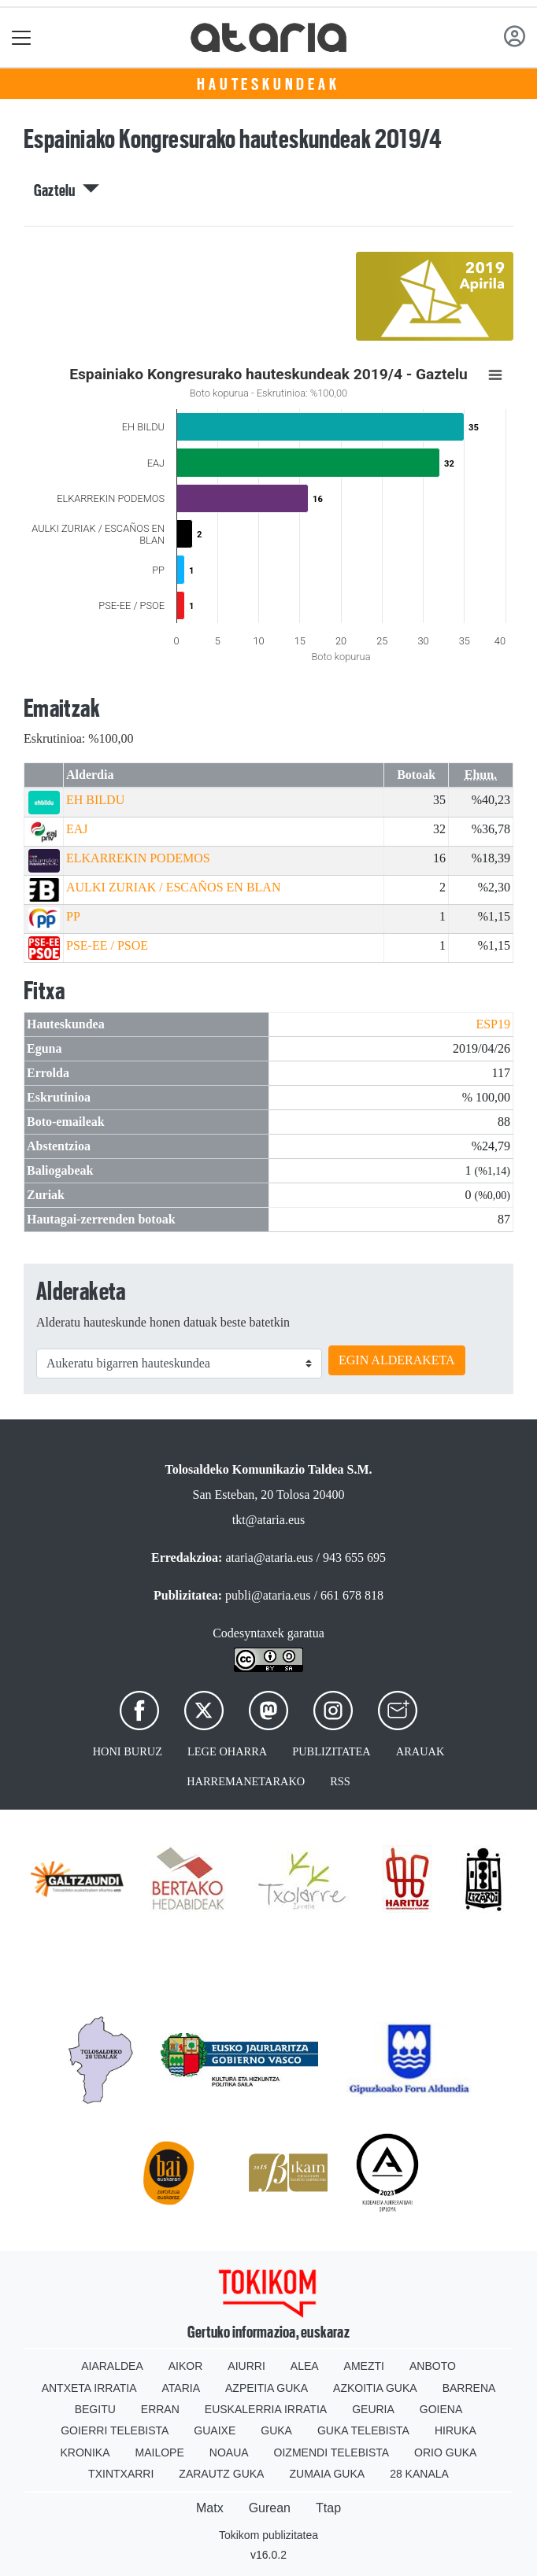 This screenshot has width=537, height=2576. What do you see at coordinates (276, 2430) in the screenshot?
I see `Guka` at bounding box center [276, 2430].